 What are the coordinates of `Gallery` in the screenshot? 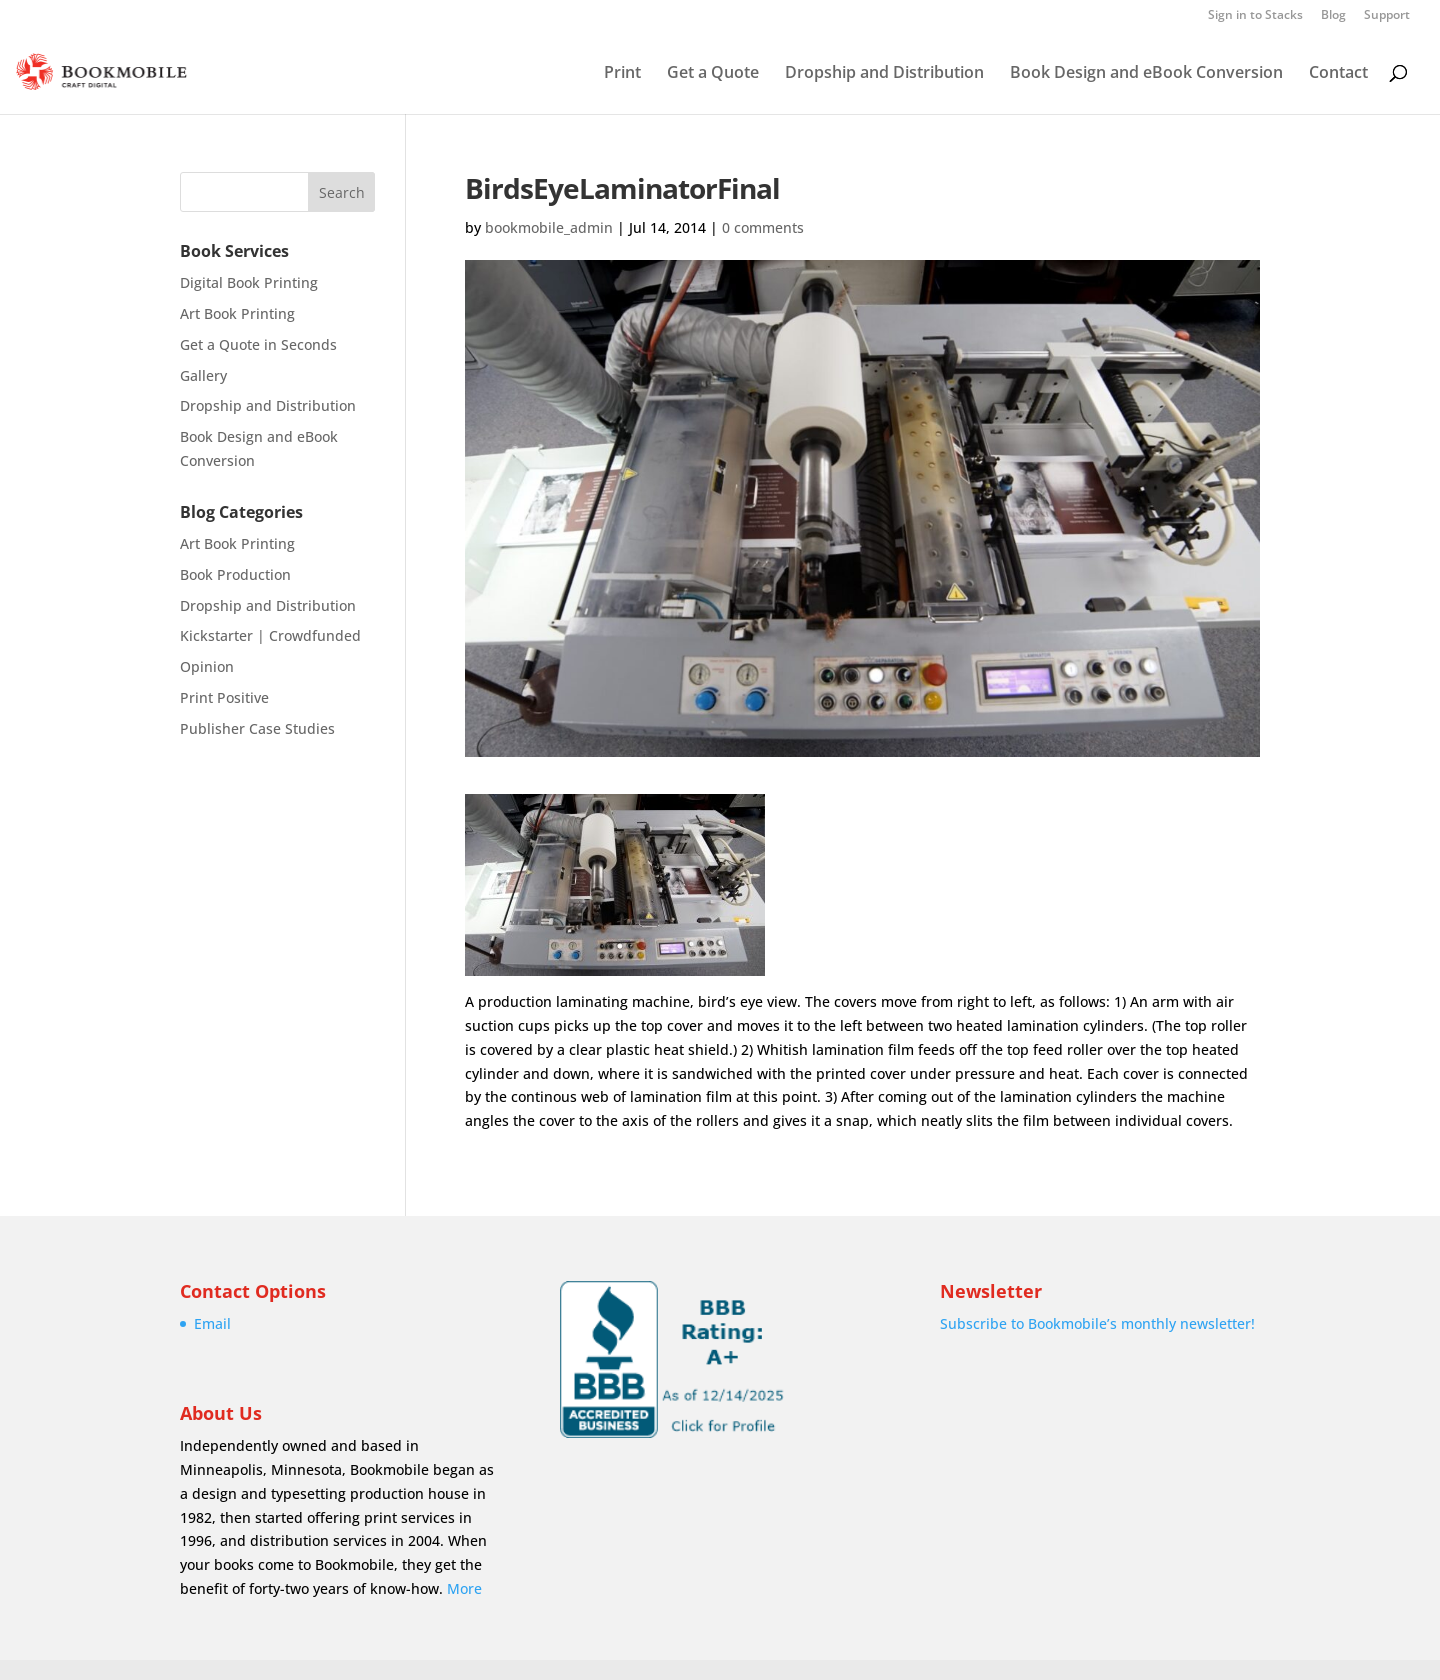 It's located at (203, 375).